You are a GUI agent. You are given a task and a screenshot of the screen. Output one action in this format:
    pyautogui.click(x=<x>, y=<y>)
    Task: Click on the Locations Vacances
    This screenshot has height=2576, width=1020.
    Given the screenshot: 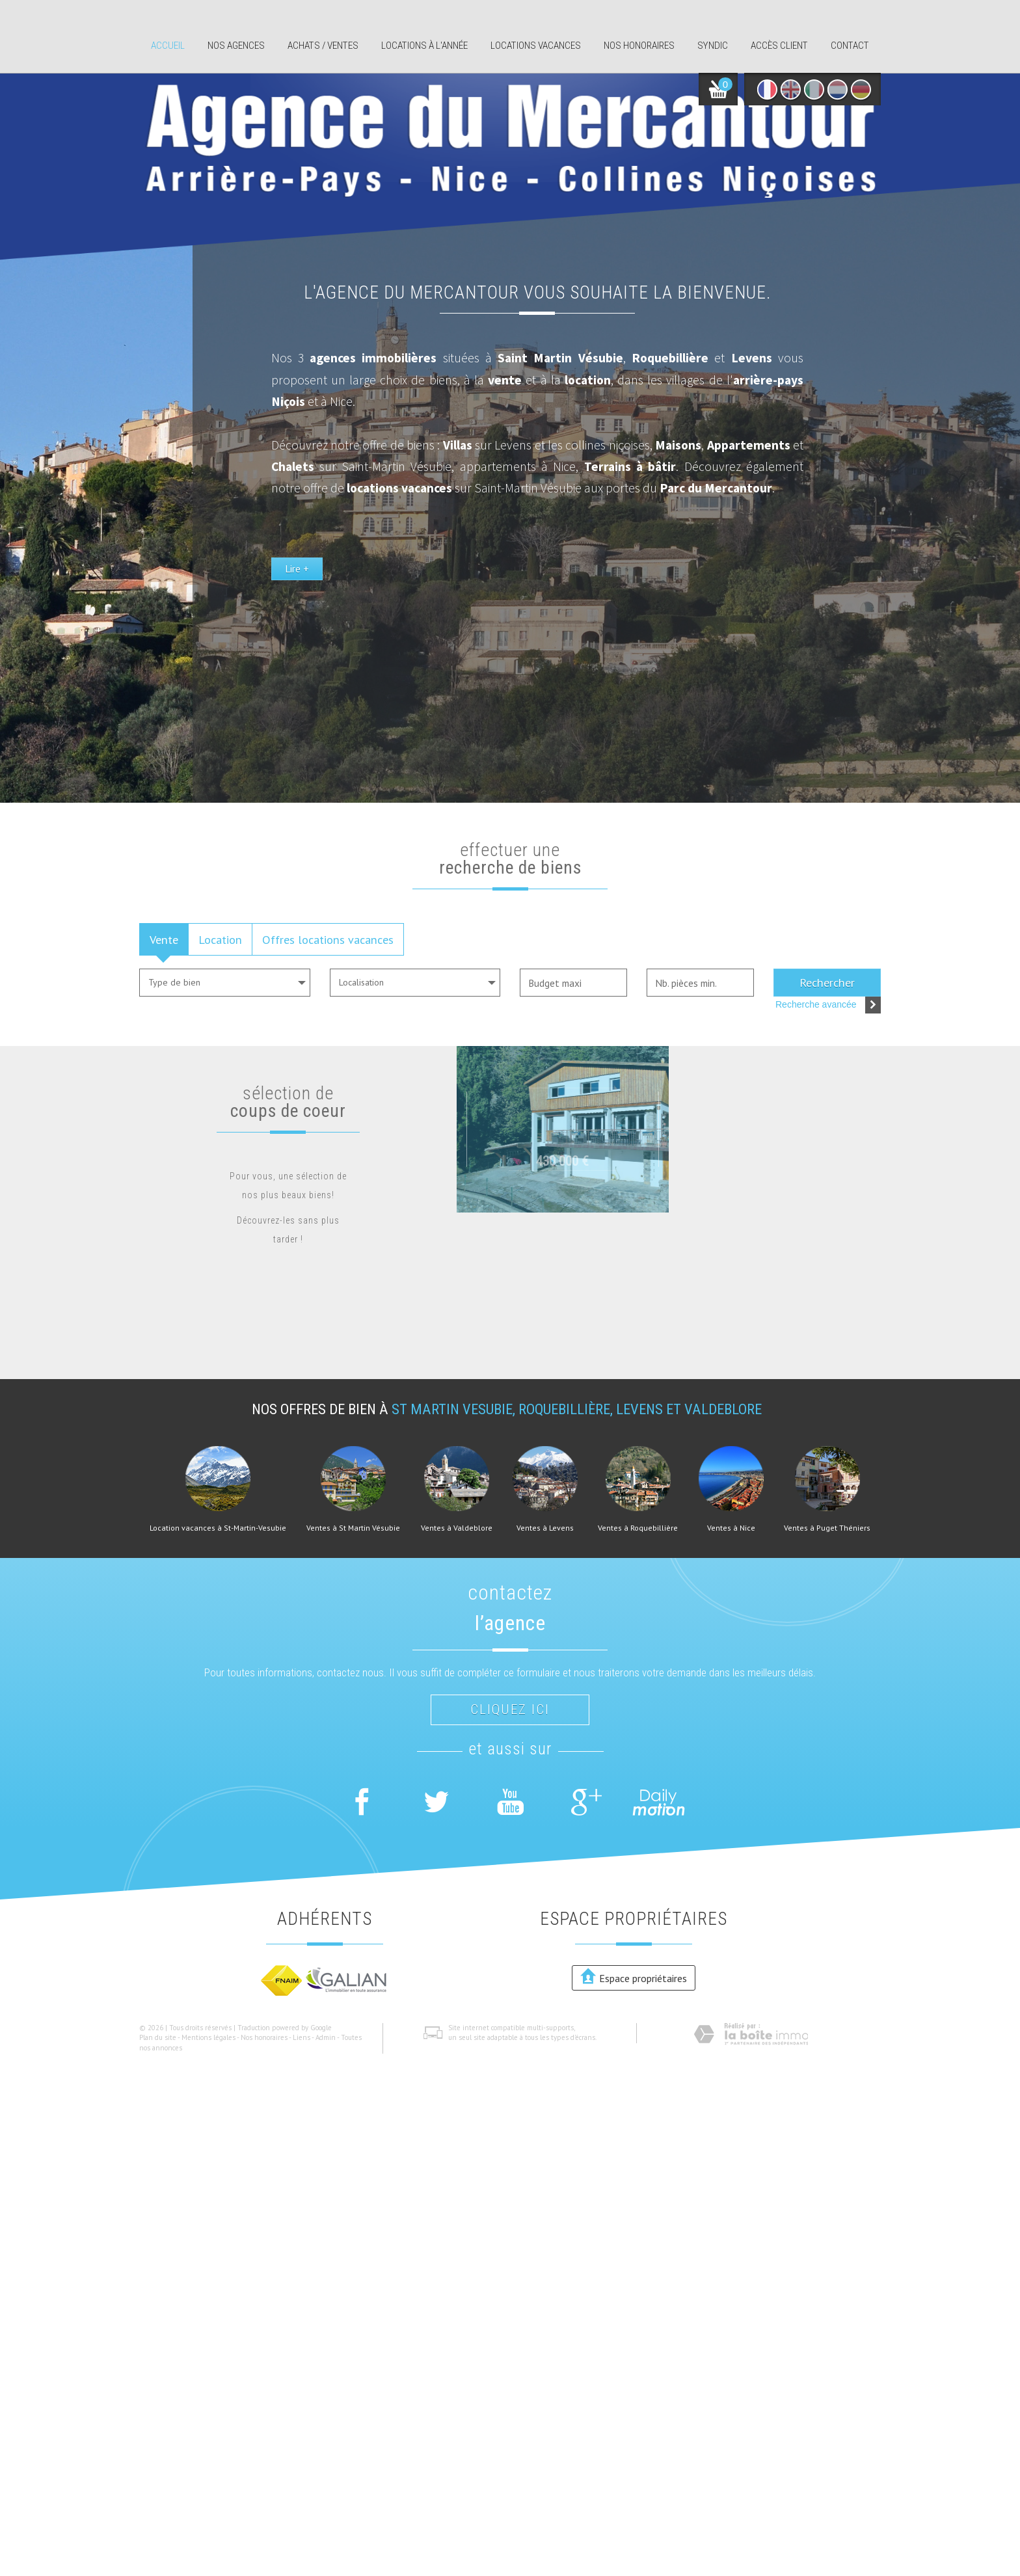 What is the action you would take?
    pyautogui.click(x=535, y=45)
    